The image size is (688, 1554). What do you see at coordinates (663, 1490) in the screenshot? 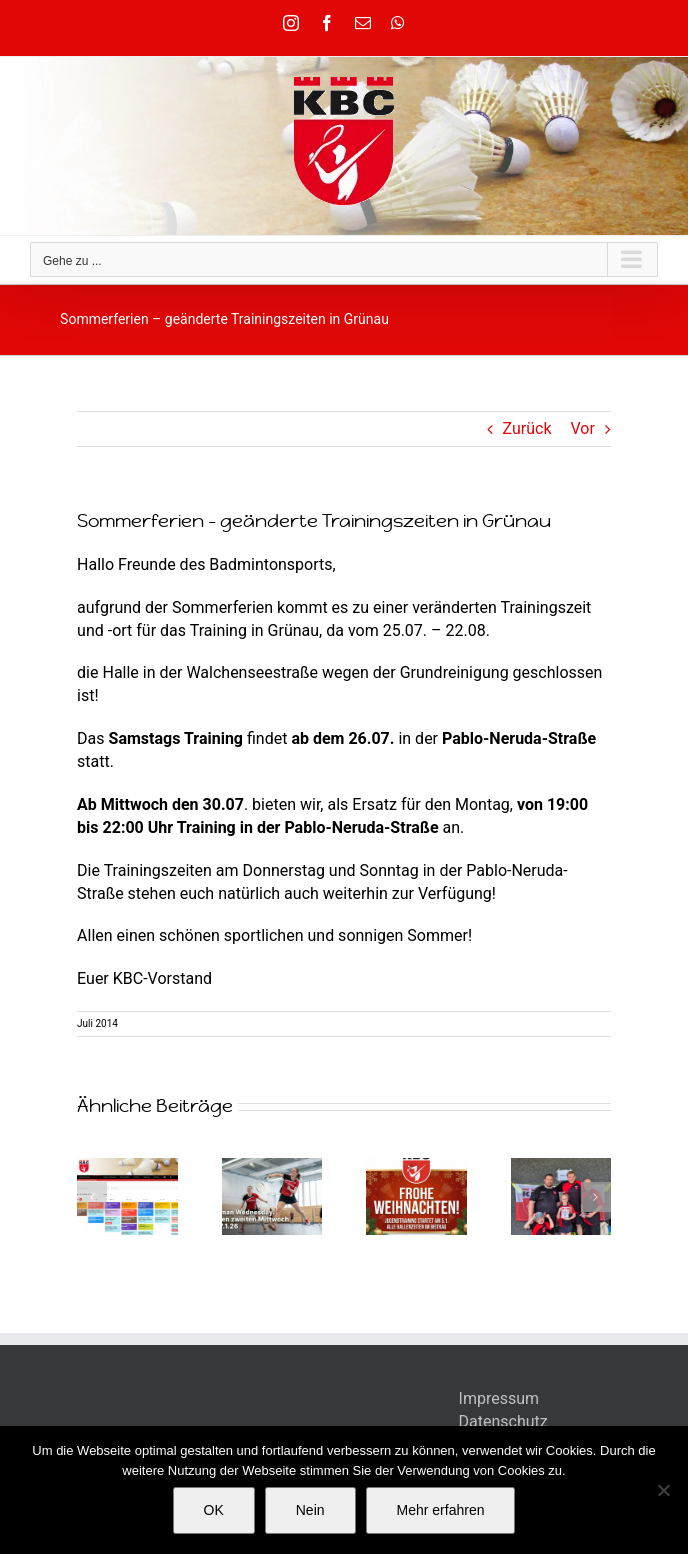
I see `[Nein]` at bounding box center [663, 1490].